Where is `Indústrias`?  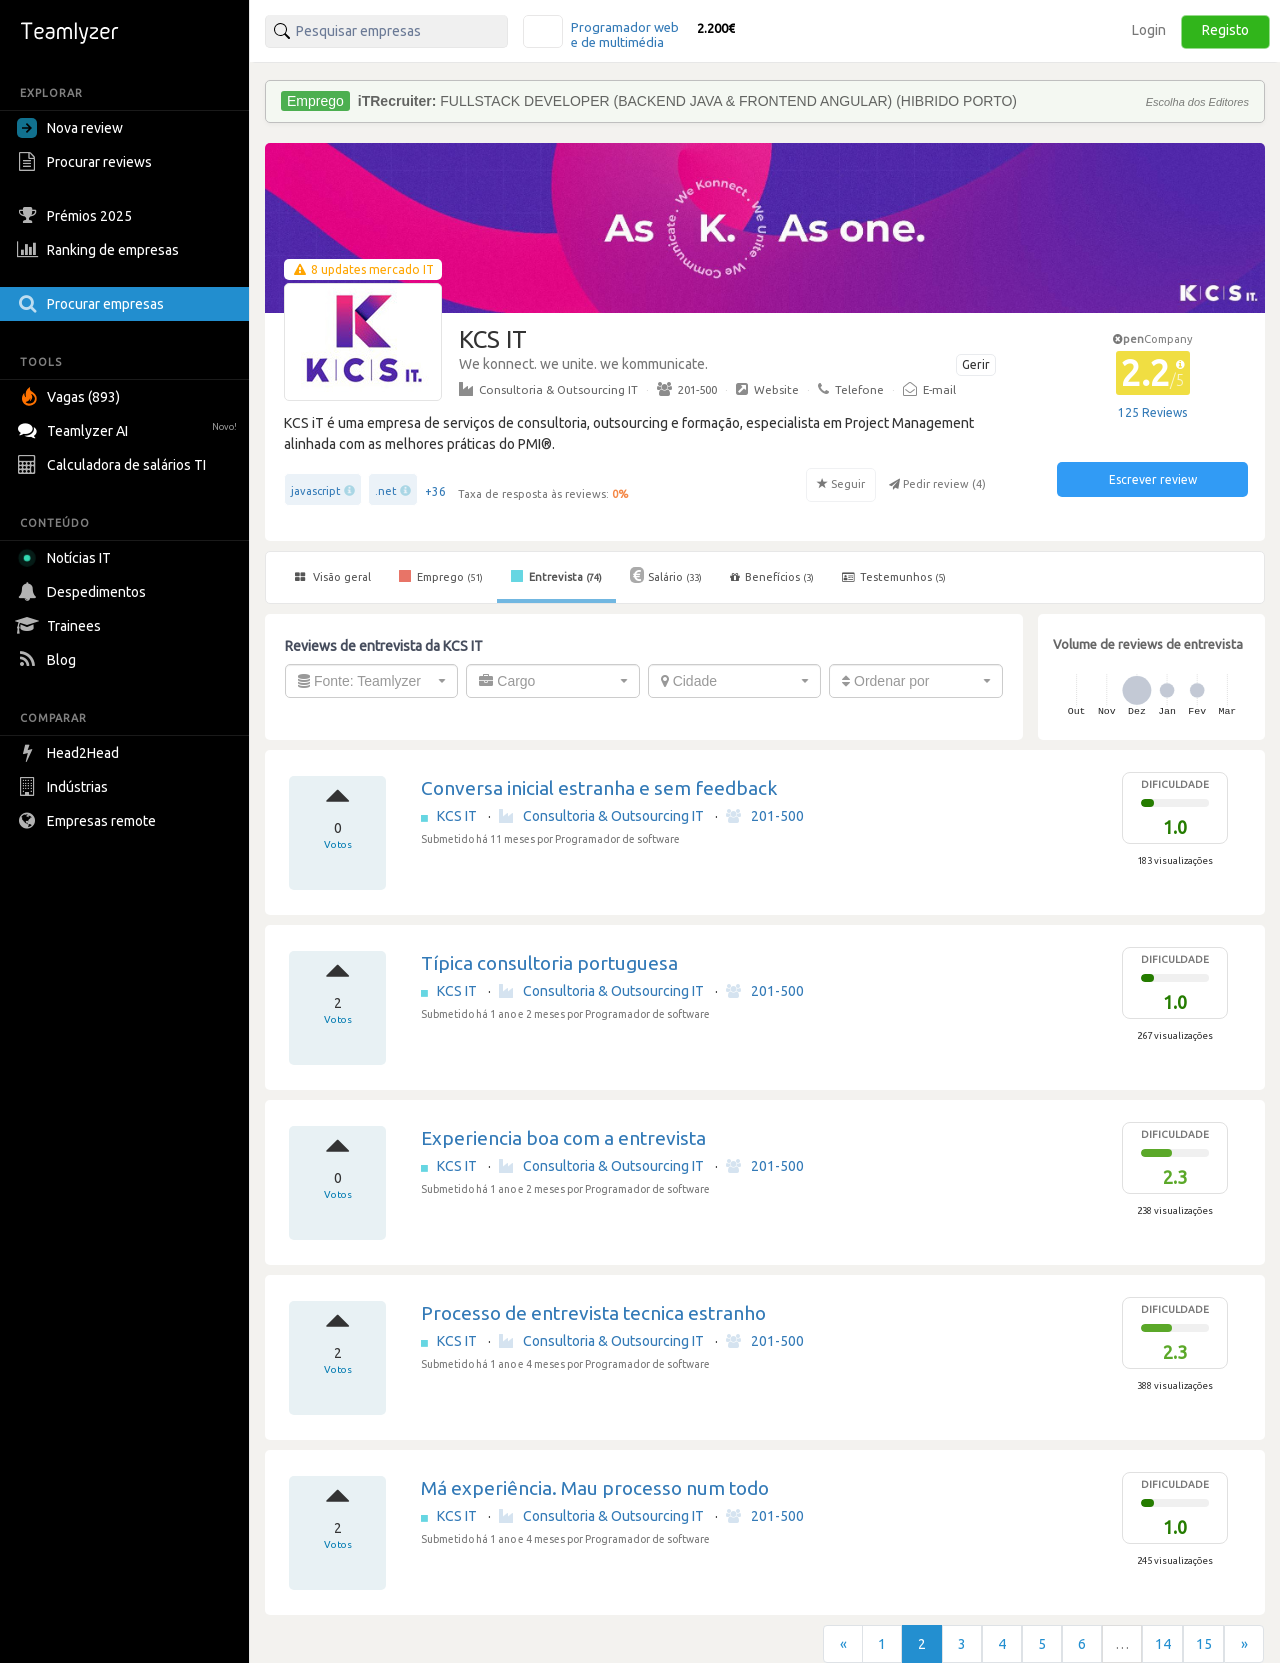
Indústrias is located at coordinates (65, 787).